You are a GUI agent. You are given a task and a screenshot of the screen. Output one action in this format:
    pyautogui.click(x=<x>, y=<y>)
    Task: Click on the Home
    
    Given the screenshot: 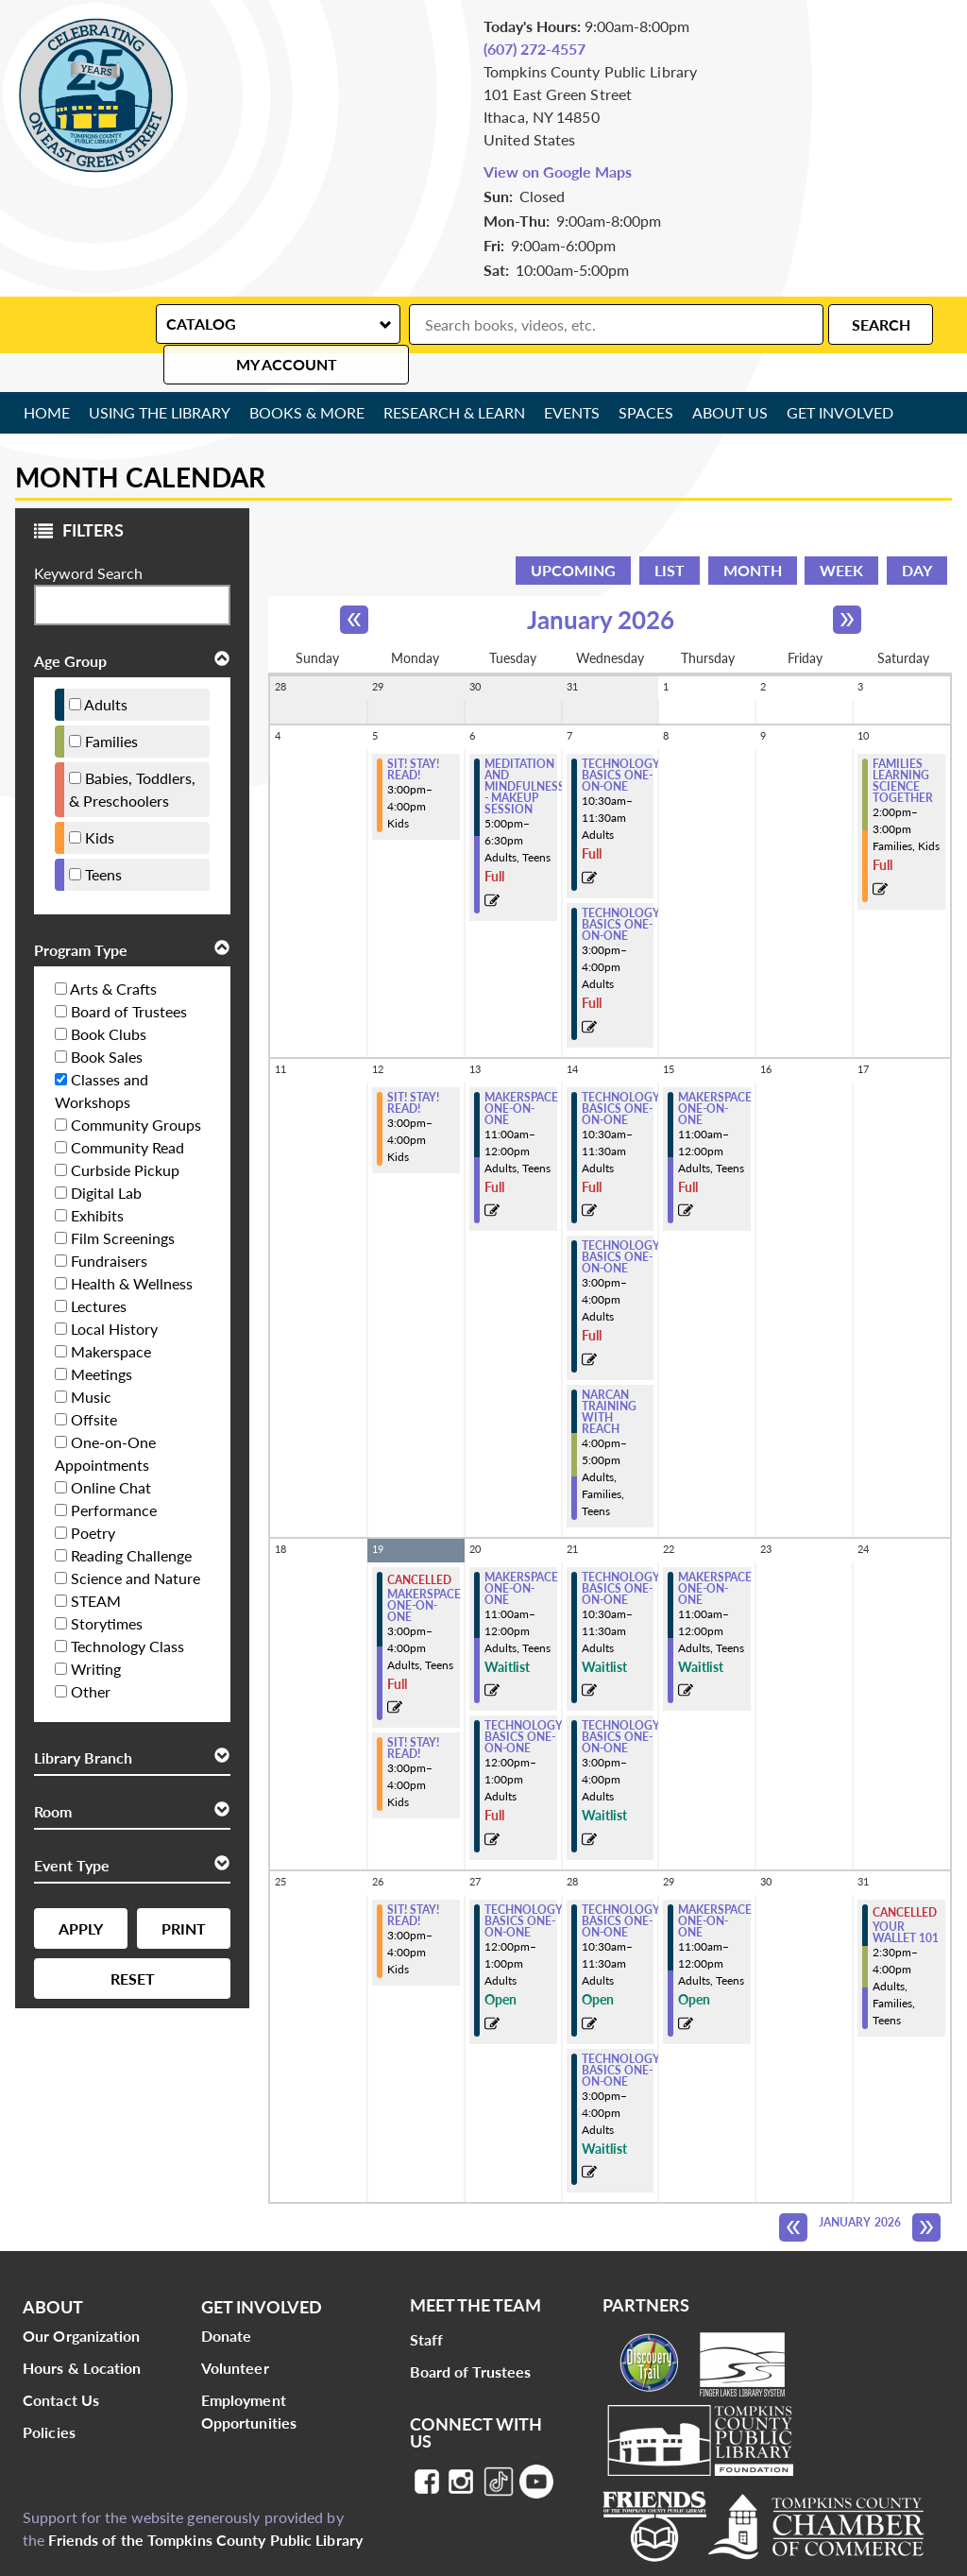 What is the action you would take?
    pyautogui.click(x=48, y=374)
    